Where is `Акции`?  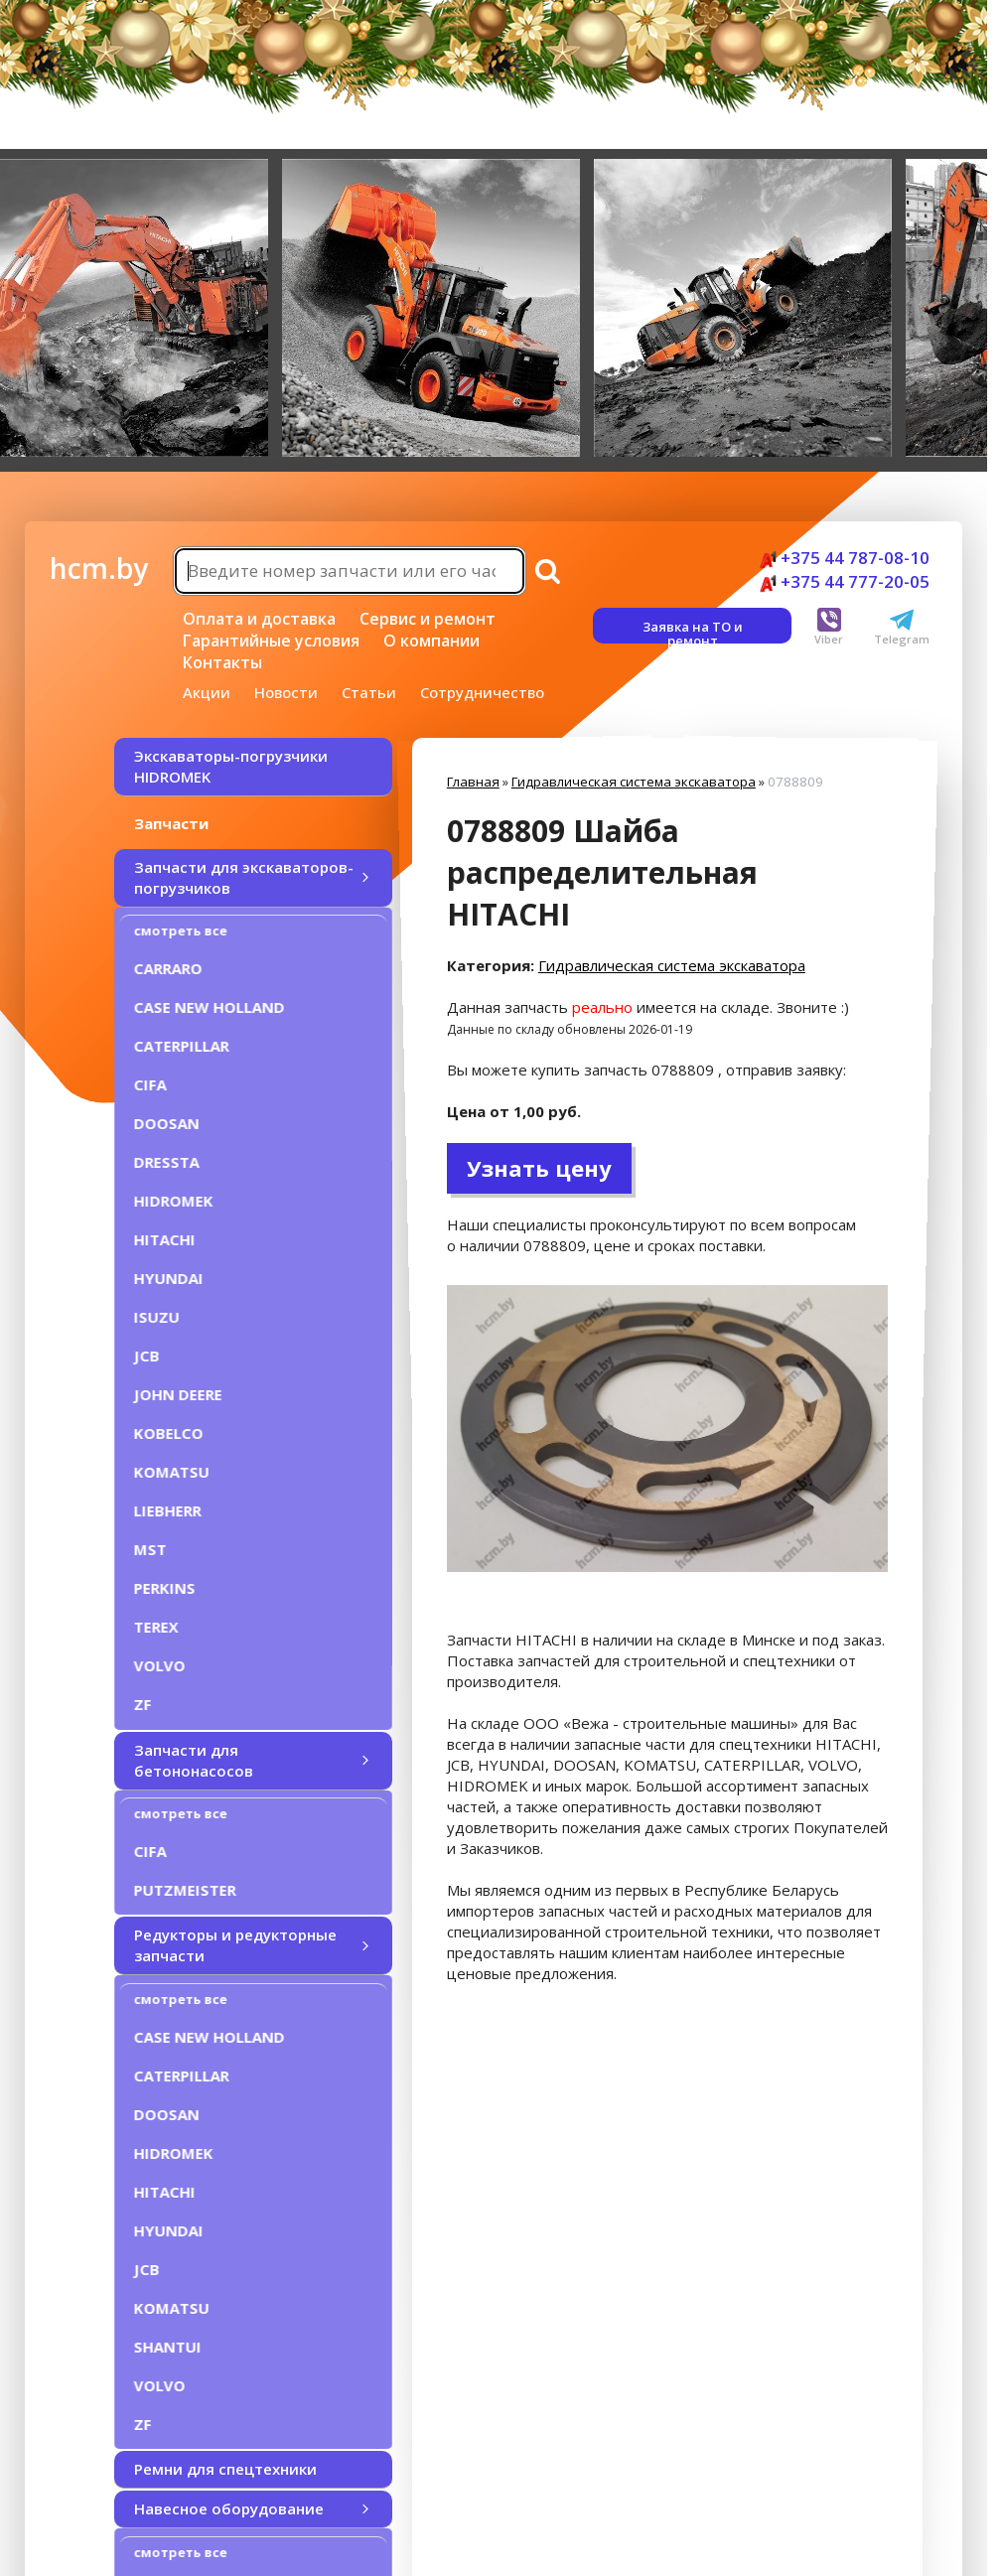 Акции is located at coordinates (206, 692).